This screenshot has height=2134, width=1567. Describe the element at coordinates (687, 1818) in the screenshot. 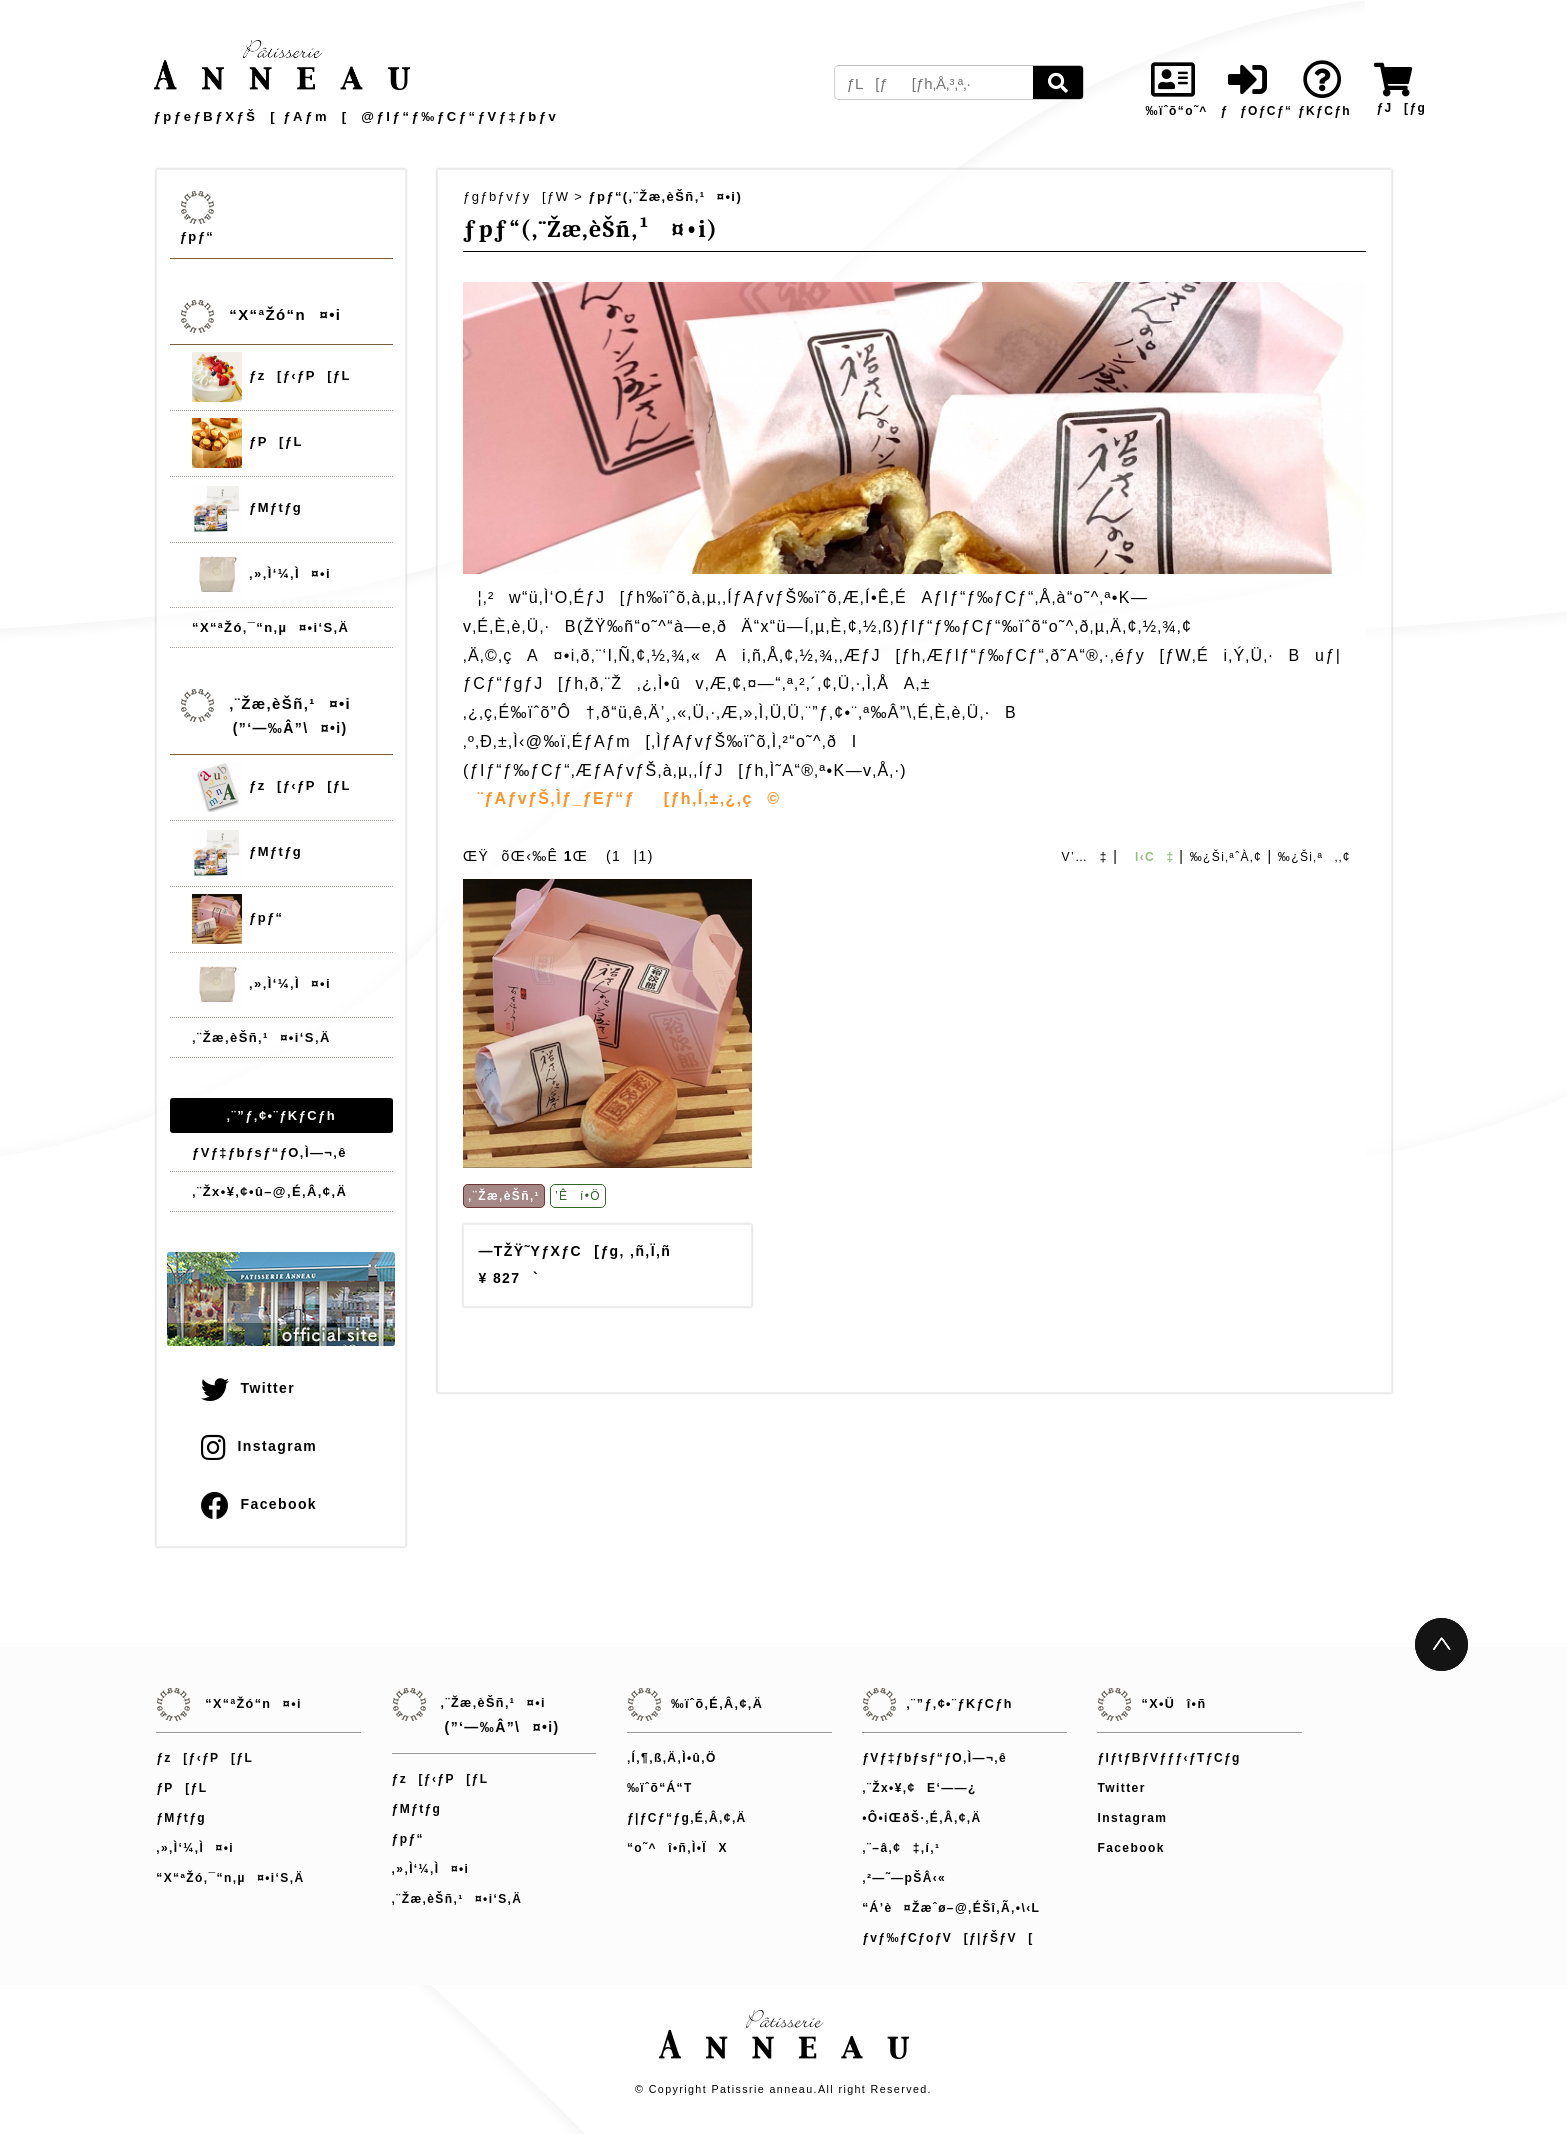

I see `ƒ|ƒCƒ“ƒg‚É‚Â‚¢‚Ä` at that location.